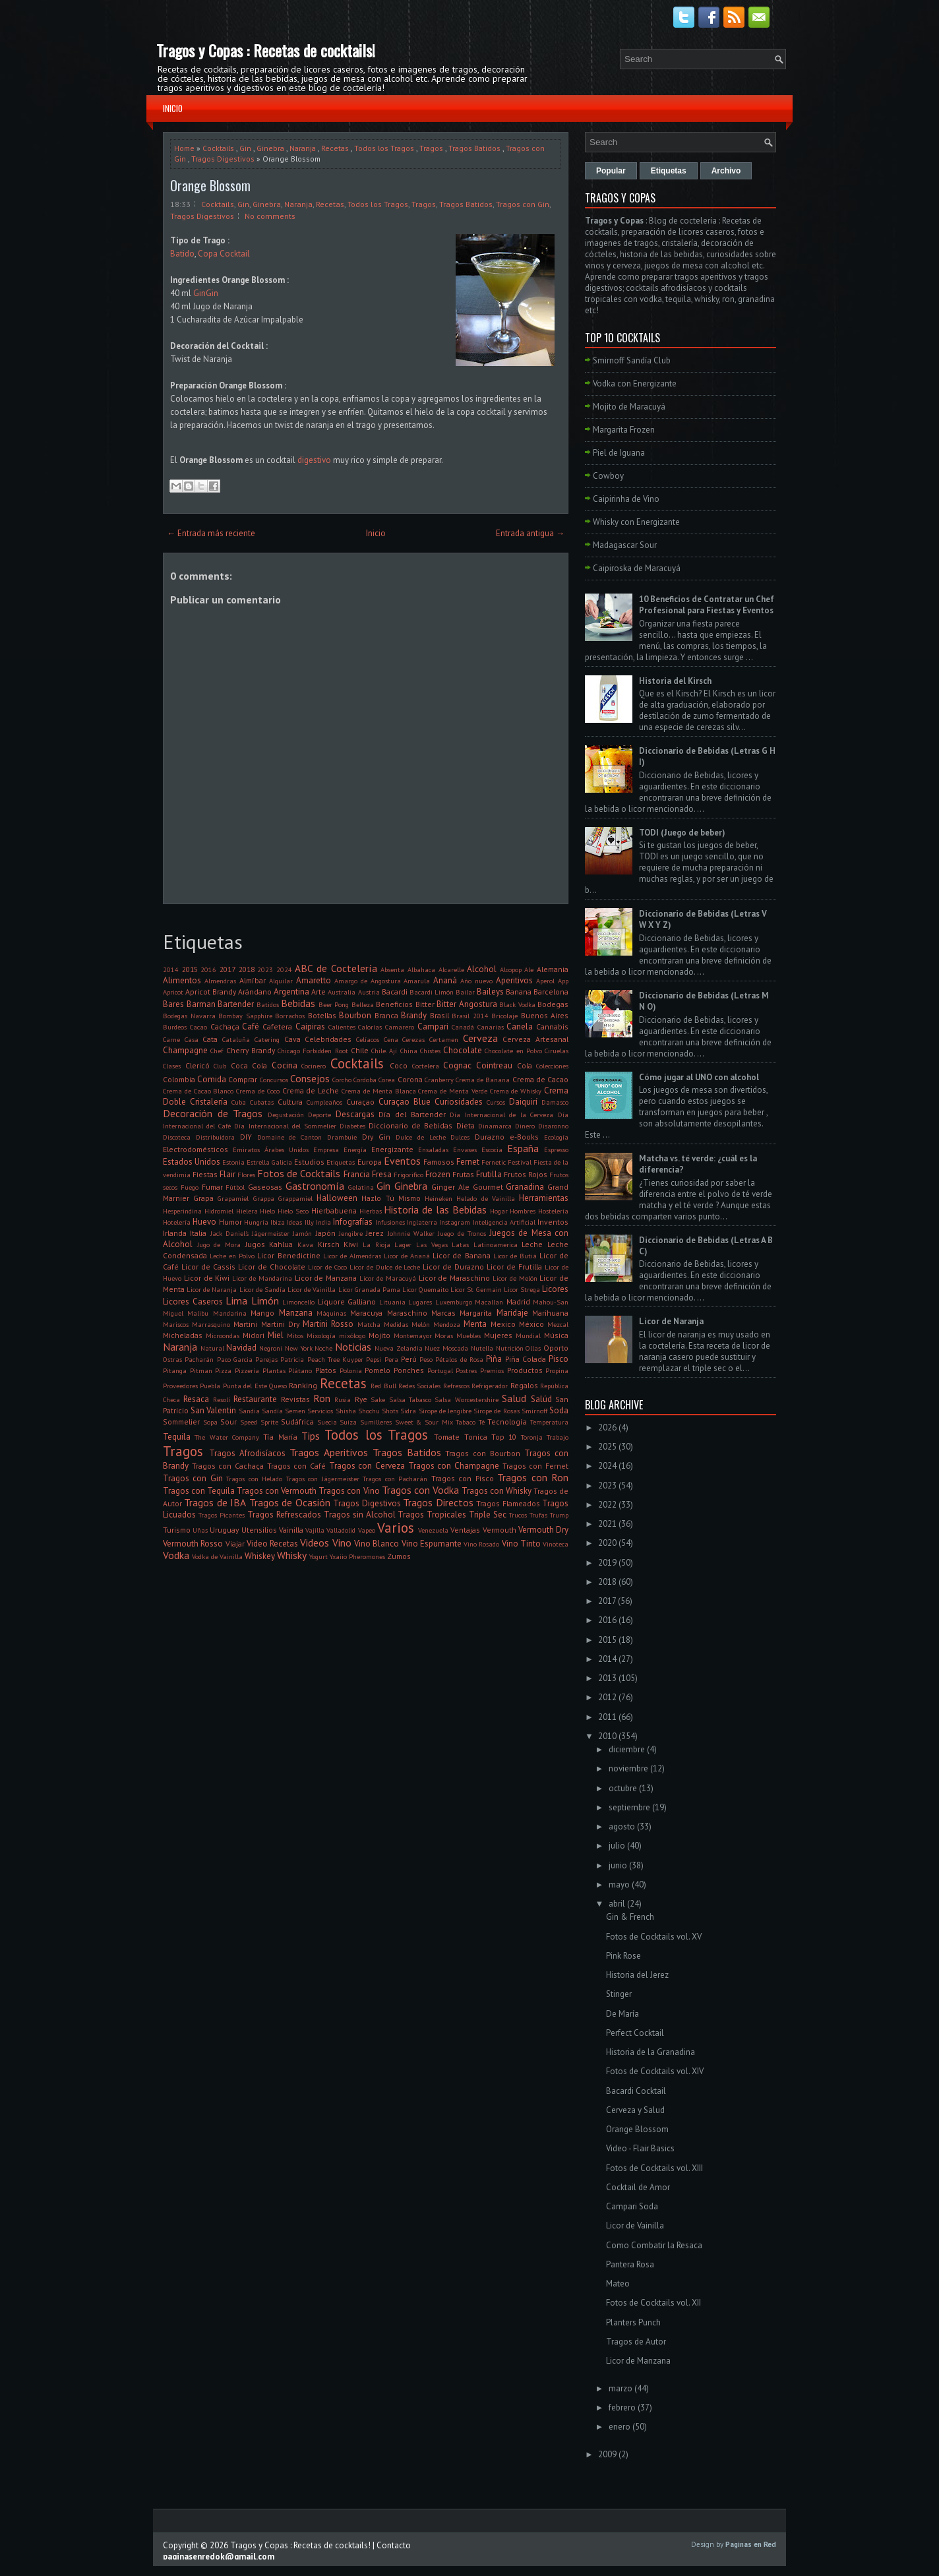  I want to click on Vino Espumante, so click(432, 1543).